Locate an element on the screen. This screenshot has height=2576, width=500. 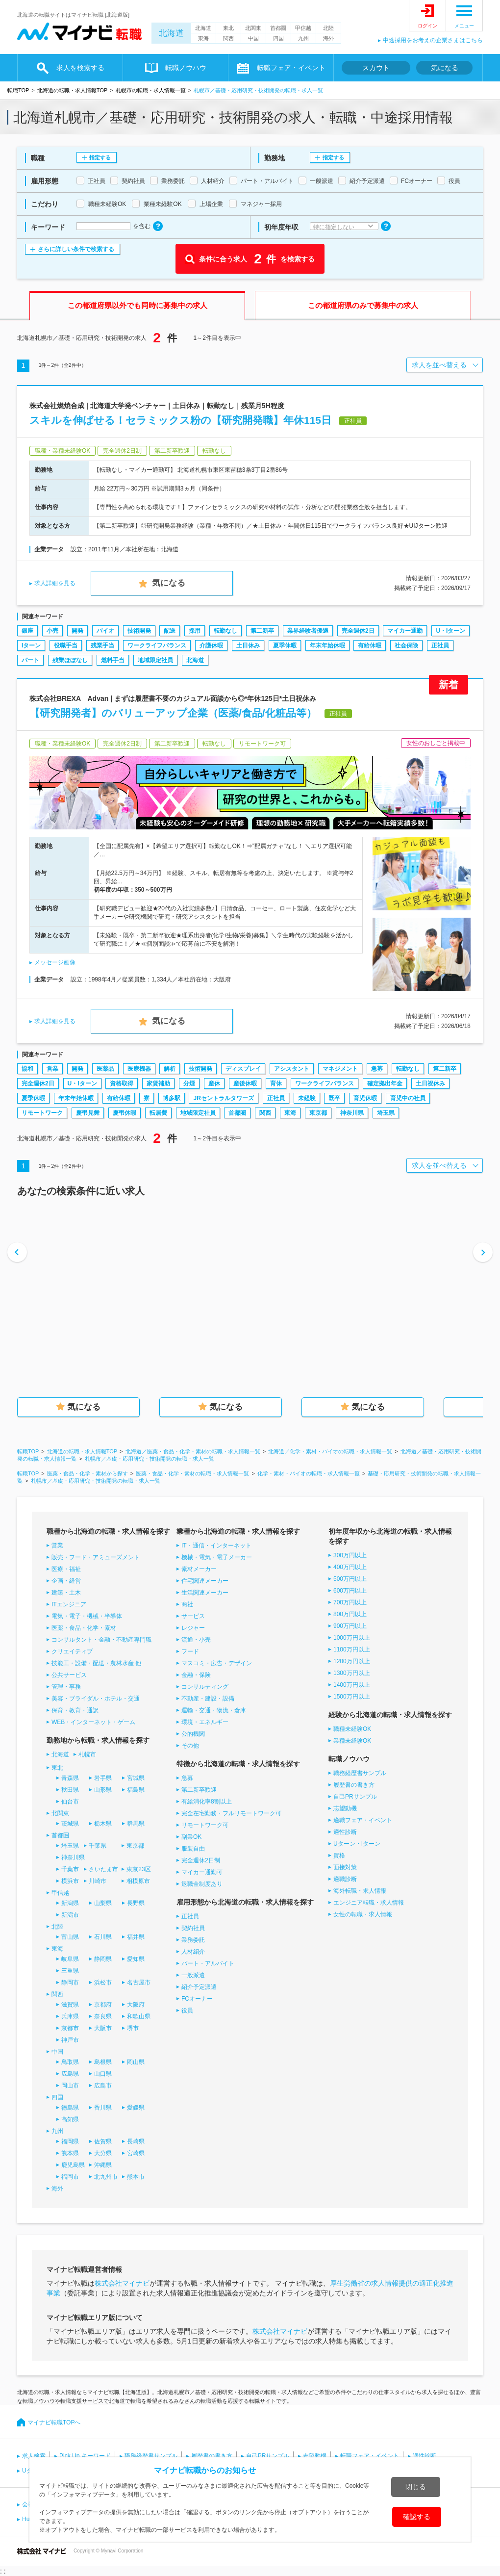
面接対策 is located at coordinates (345, 1867).